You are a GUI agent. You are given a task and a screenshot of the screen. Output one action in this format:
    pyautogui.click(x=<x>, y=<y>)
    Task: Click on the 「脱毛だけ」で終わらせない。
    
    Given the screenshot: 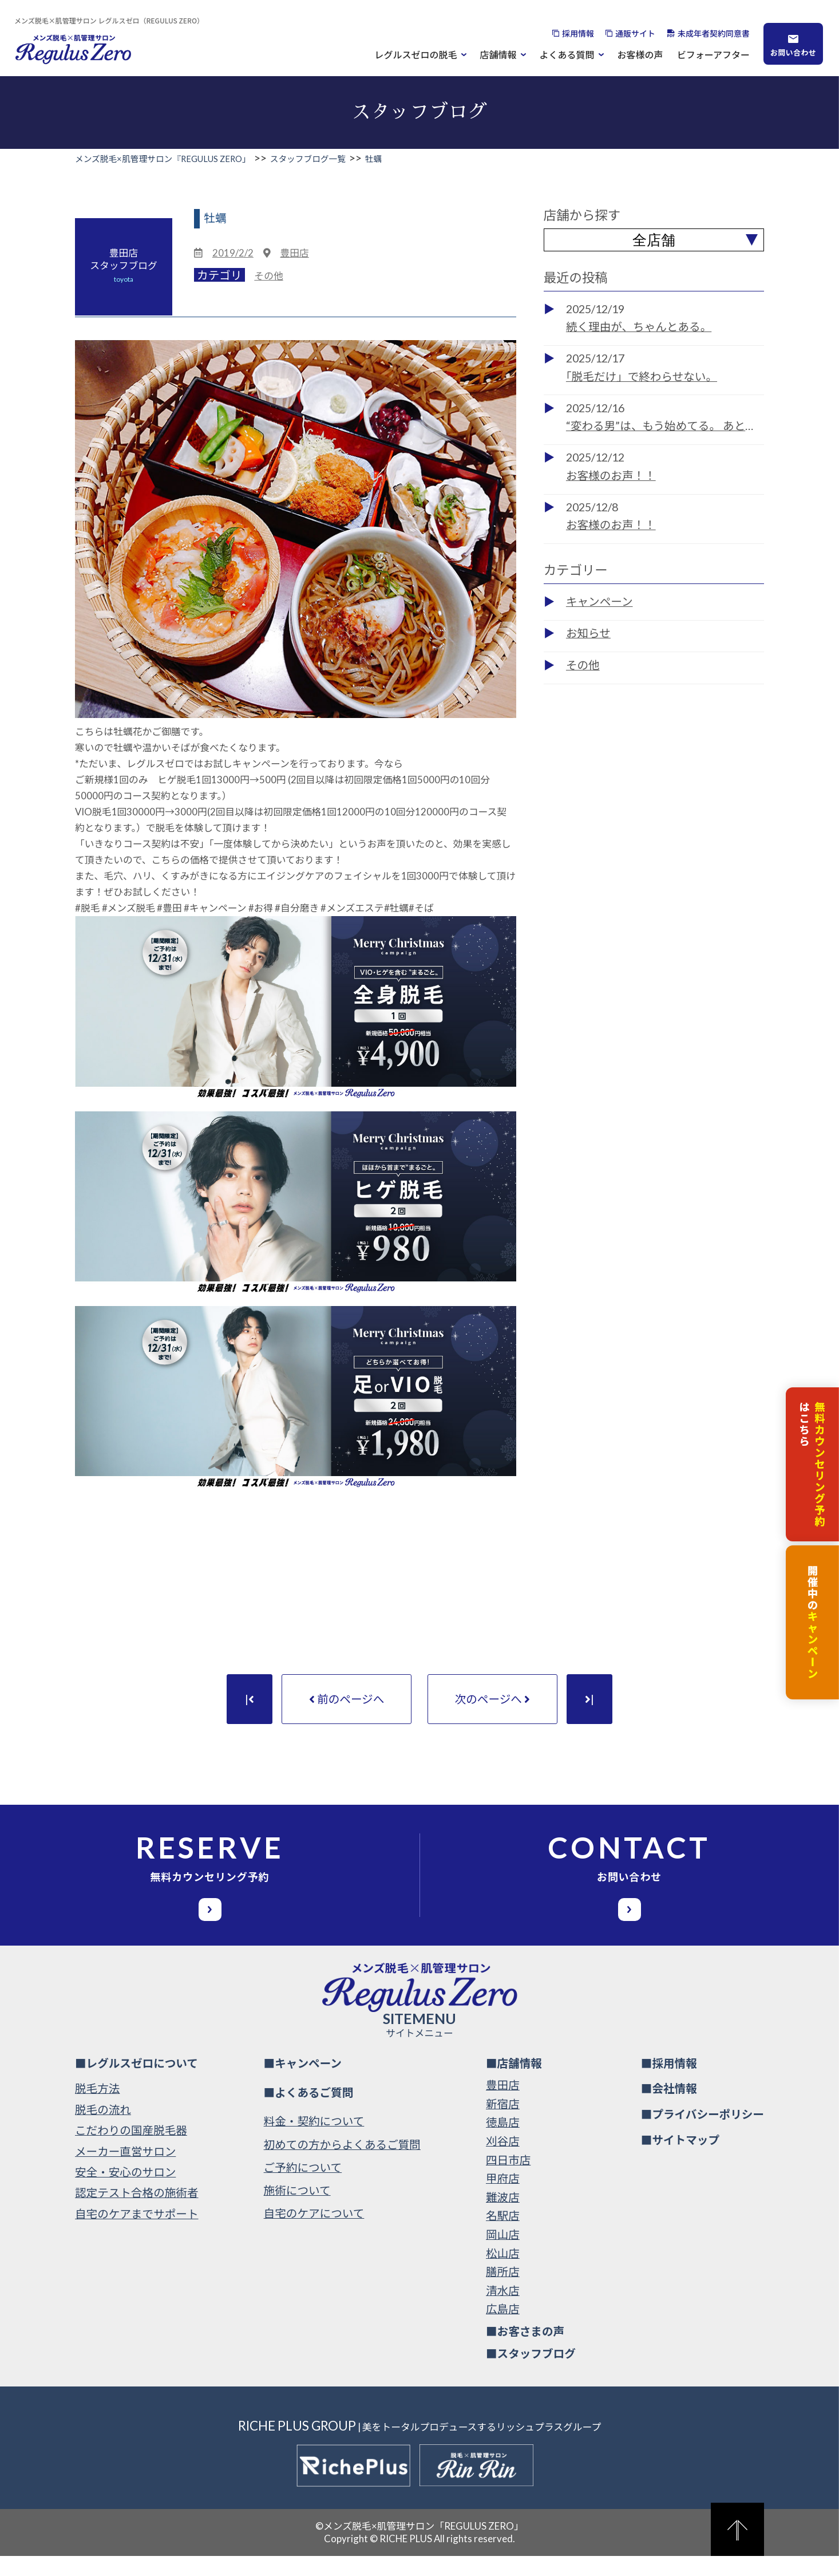 What is the action you would take?
    pyautogui.click(x=641, y=376)
    